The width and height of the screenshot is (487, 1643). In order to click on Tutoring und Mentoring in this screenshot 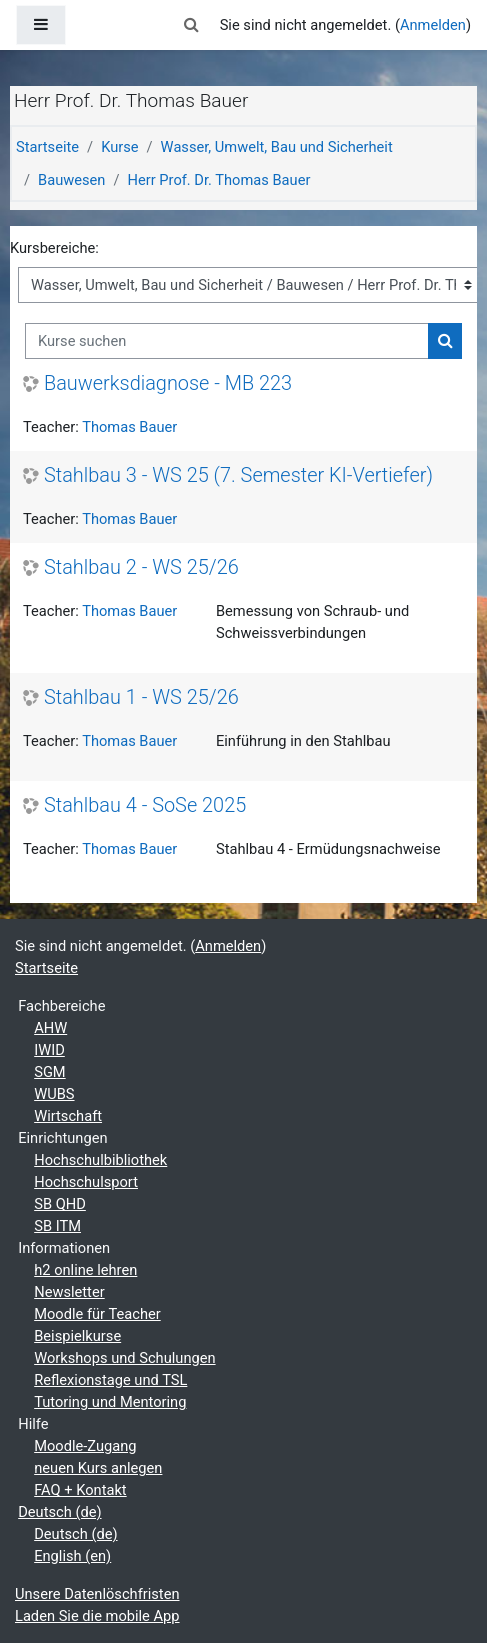, I will do `click(110, 1402)`.